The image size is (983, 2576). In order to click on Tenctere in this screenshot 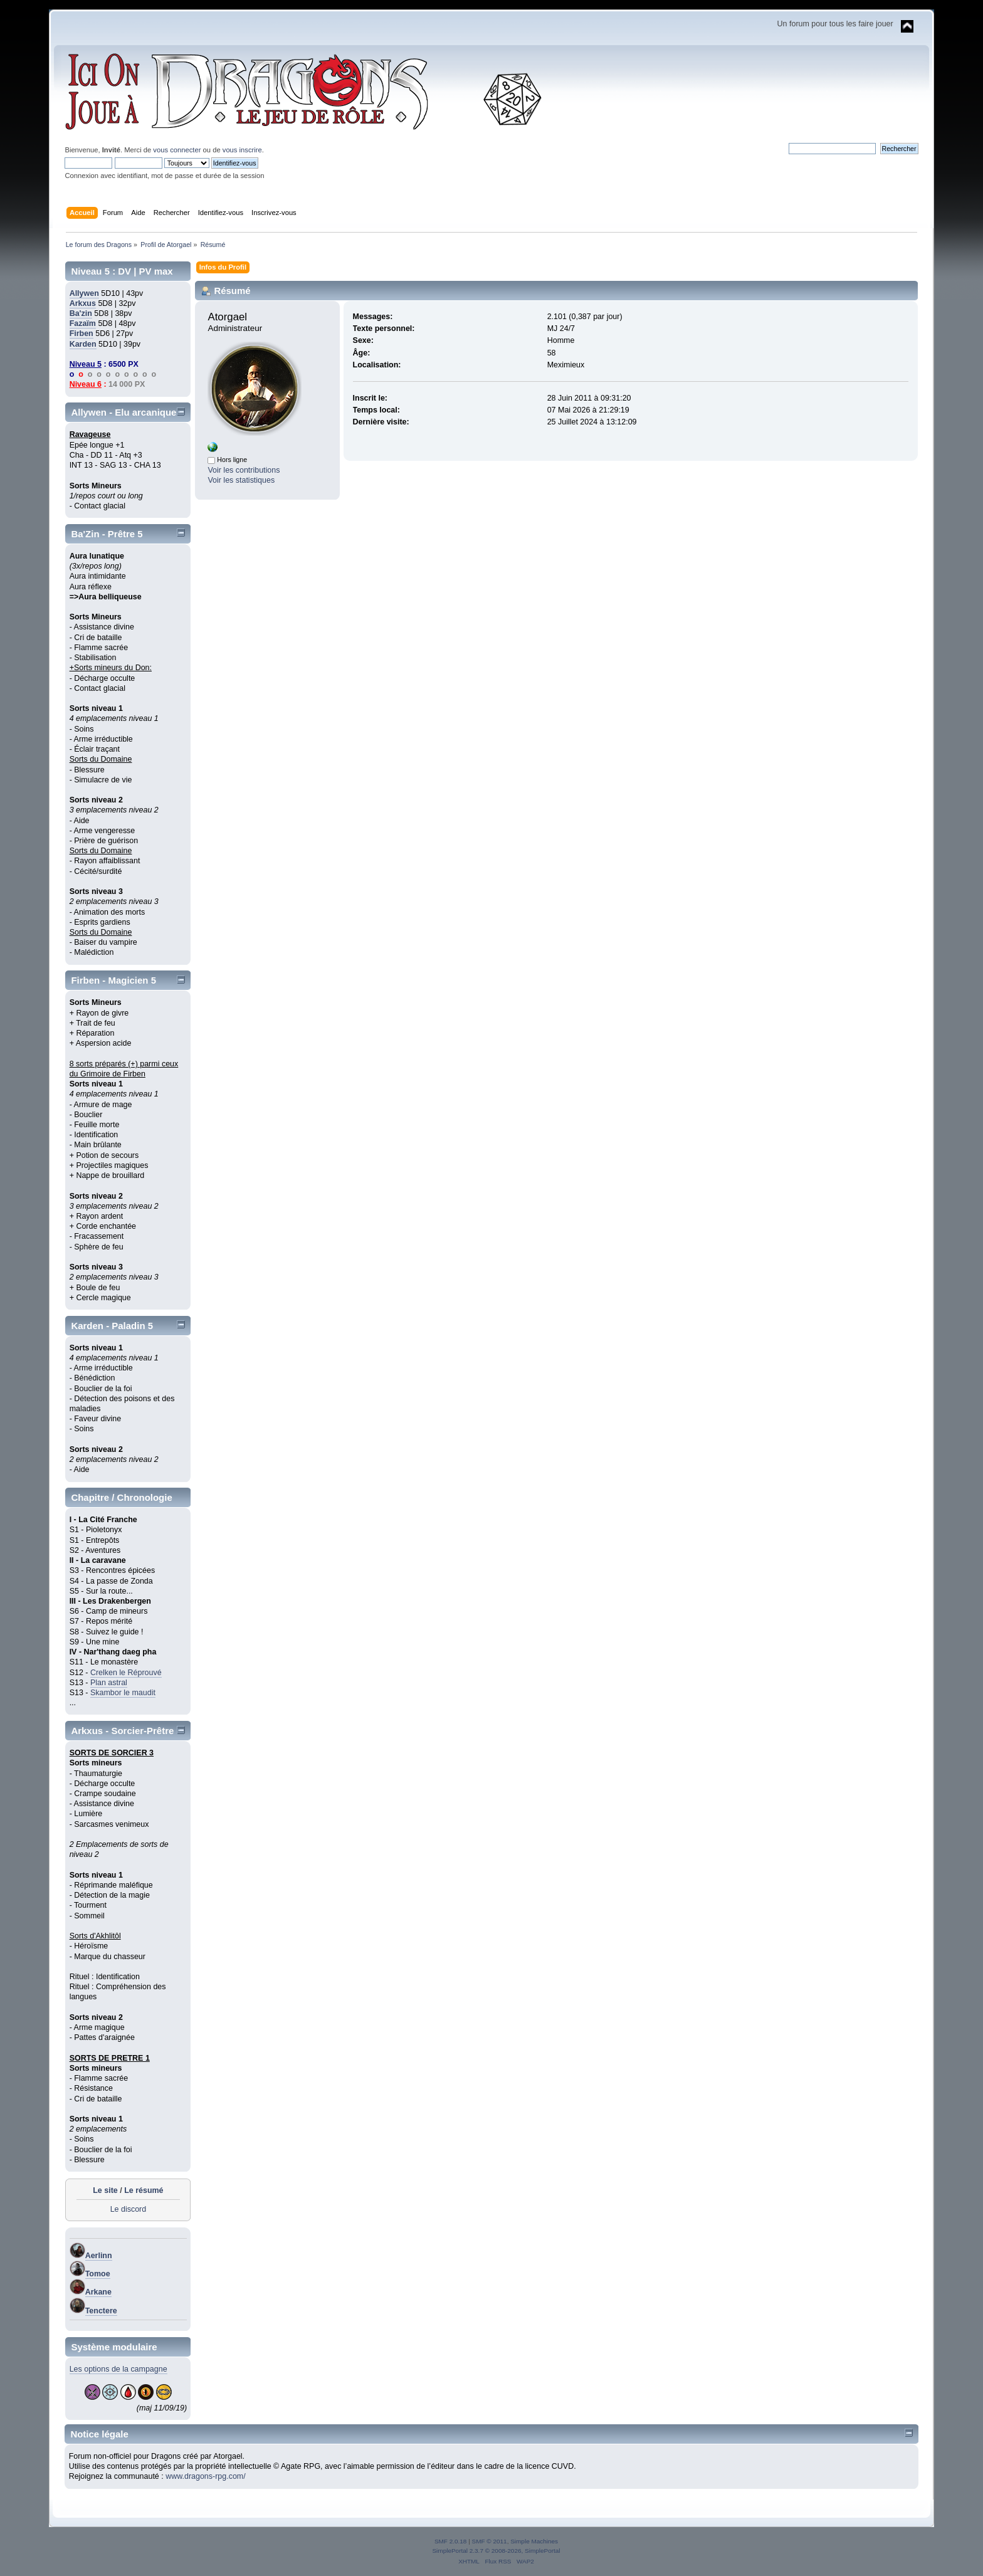, I will do `click(101, 2310)`.